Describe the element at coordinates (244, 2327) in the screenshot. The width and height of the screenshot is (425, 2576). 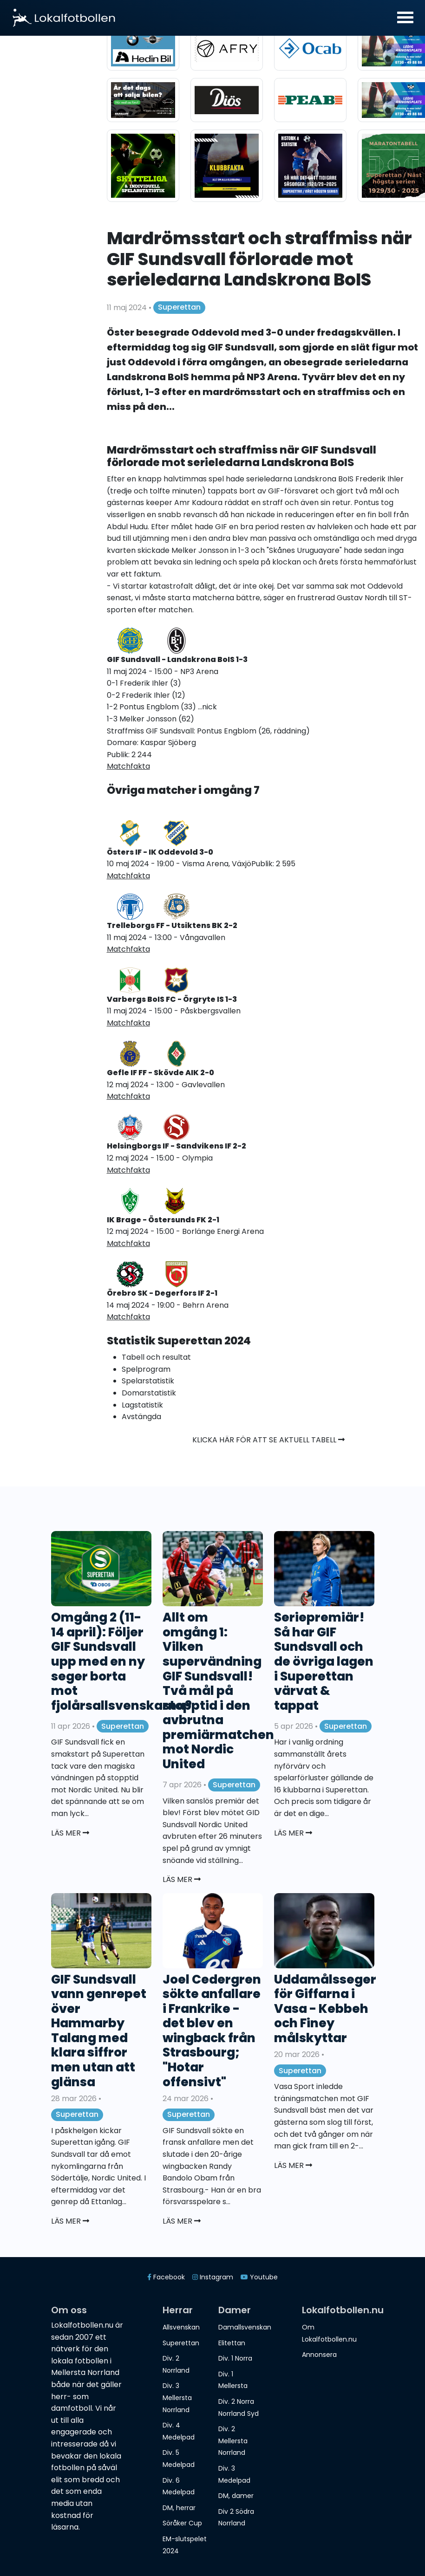
I see `Damallsvenskan` at that location.